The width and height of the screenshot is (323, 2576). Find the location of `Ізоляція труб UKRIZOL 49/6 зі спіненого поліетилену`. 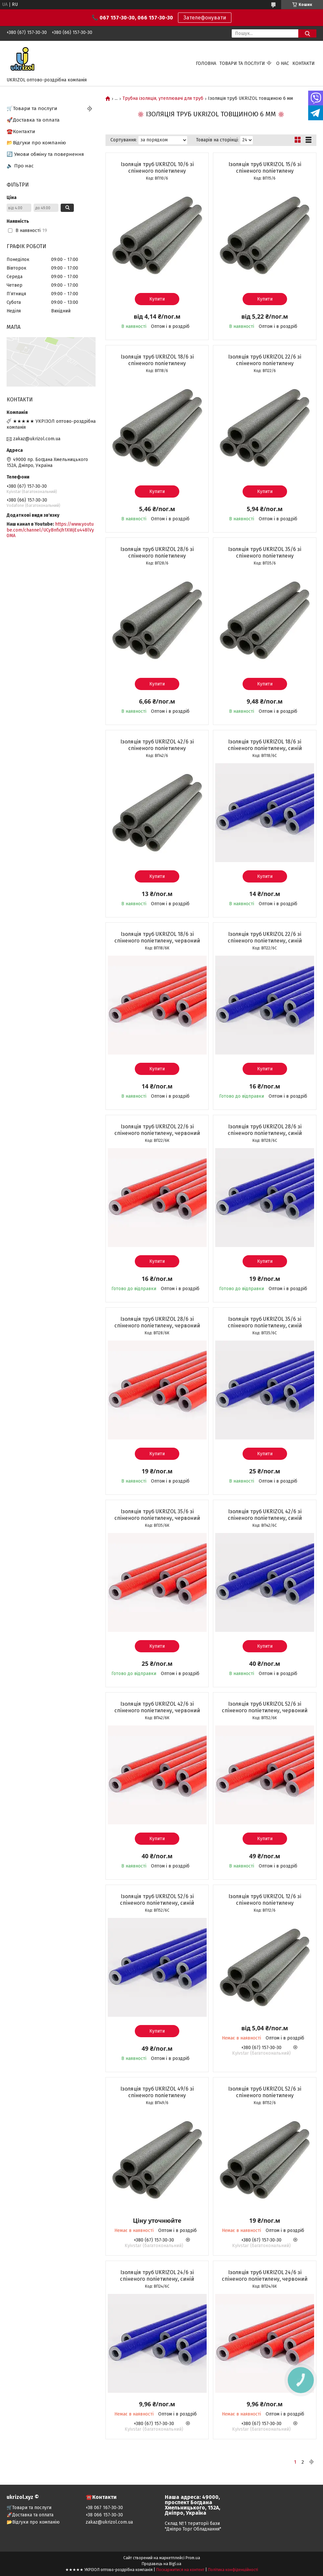

Ізоляція труб UKRIZOL 49/6 зі спіненого поліетилену is located at coordinates (157, 2092).